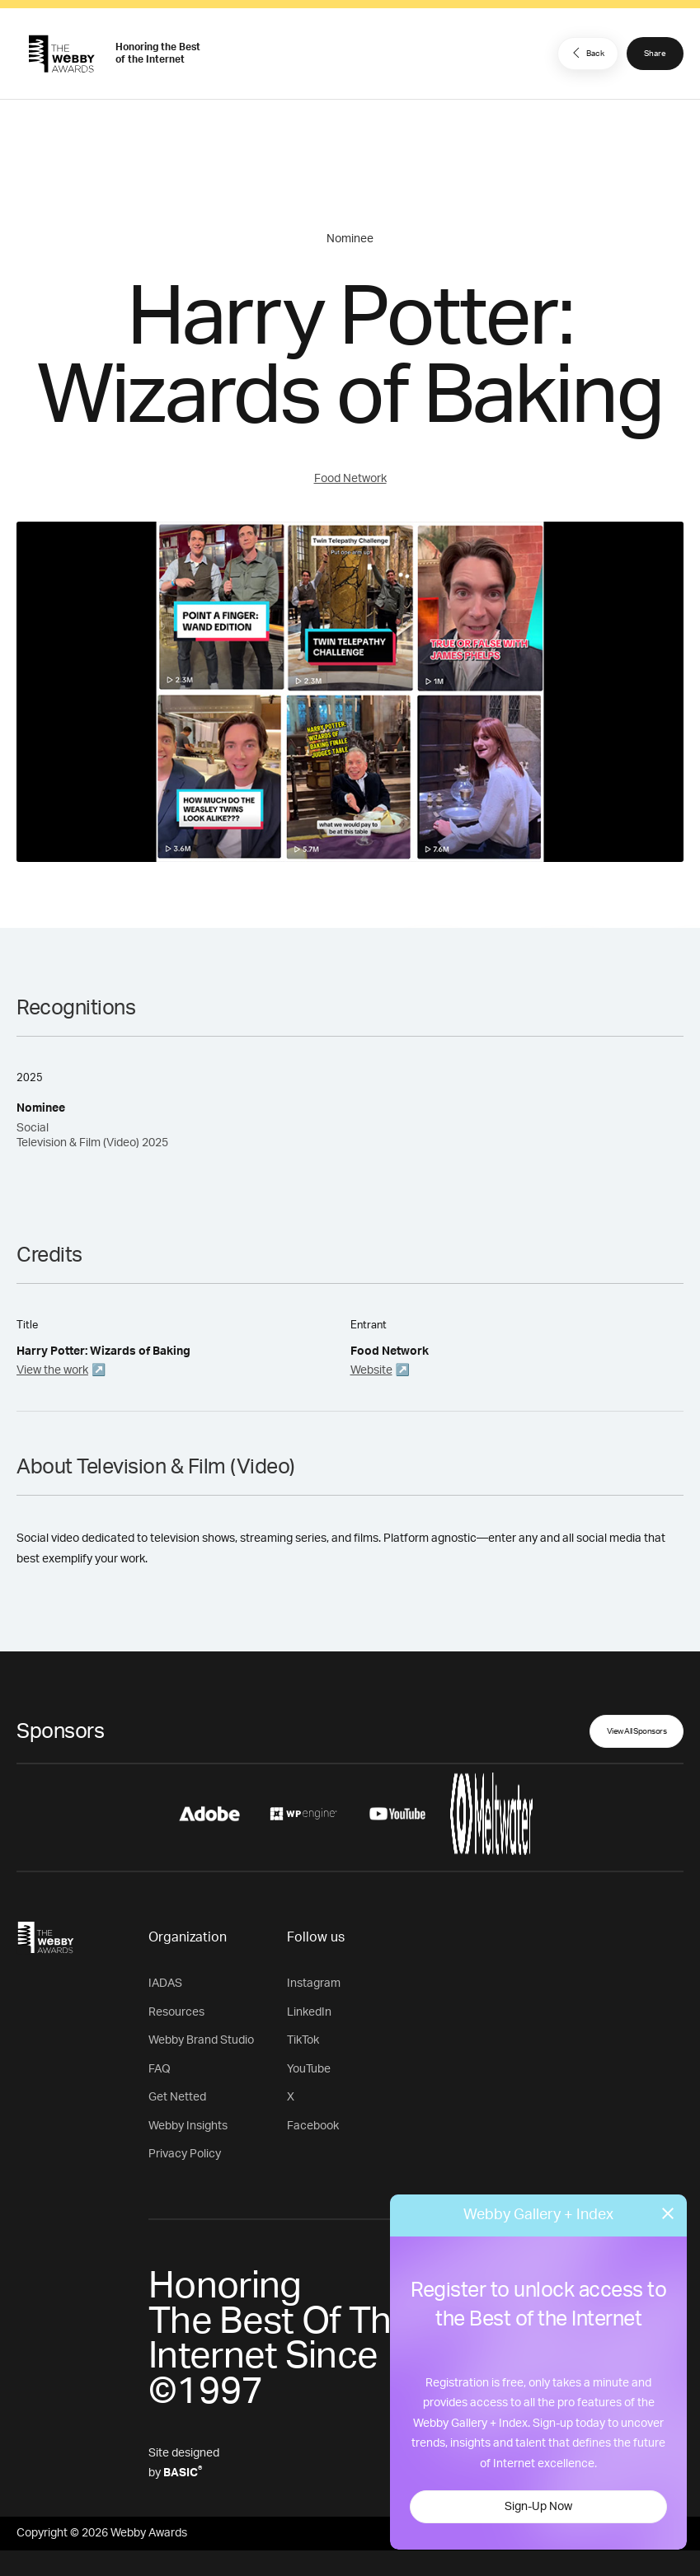 Image resolution: width=700 pixels, height=2576 pixels. Describe the element at coordinates (655, 53) in the screenshot. I see `Share` at that location.